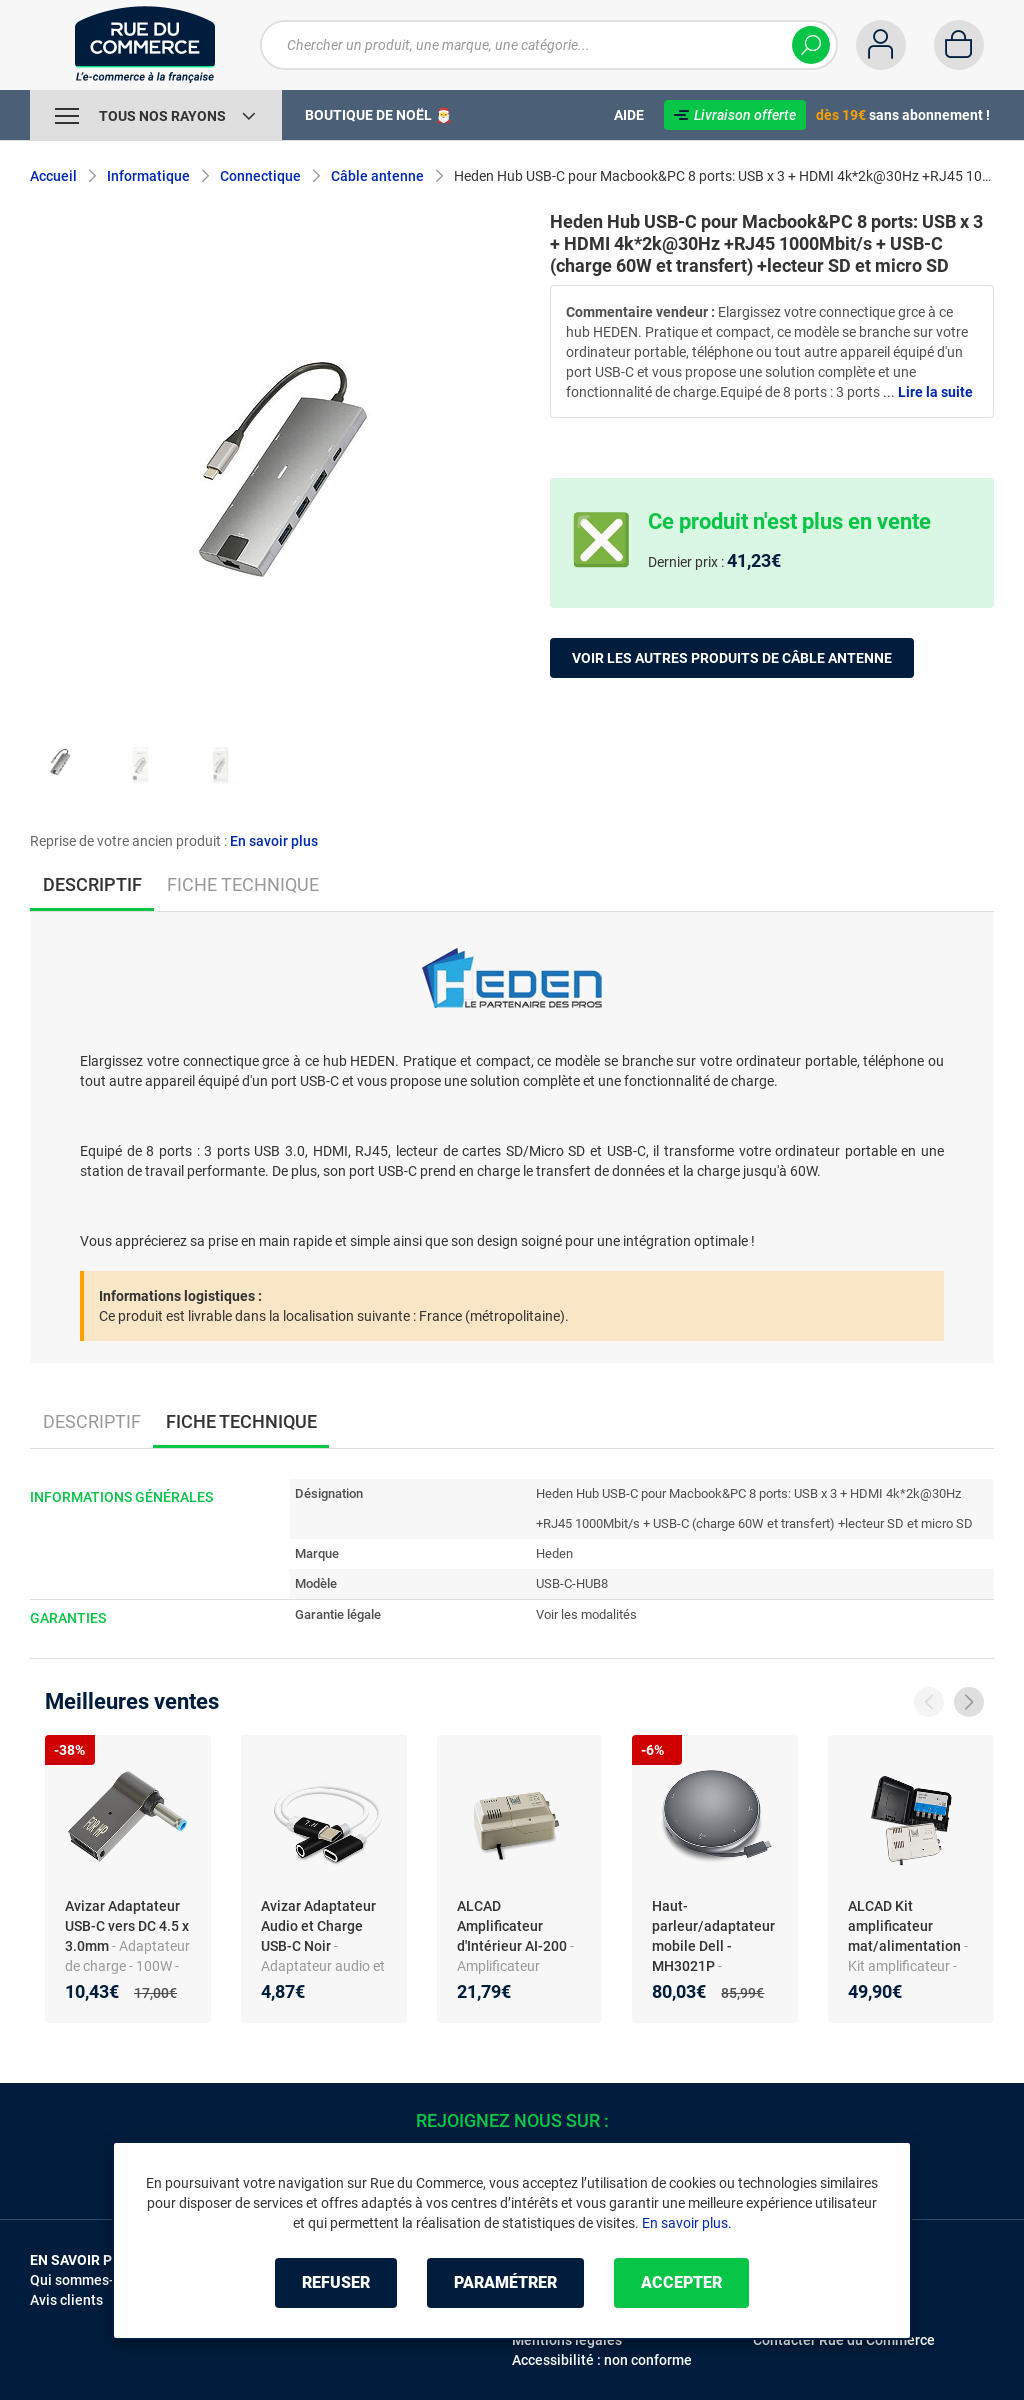 Image resolution: width=1024 pixels, height=2400 pixels. Describe the element at coordinates (66, 2300) in the screenshot. I see `Avis clients` at that location.